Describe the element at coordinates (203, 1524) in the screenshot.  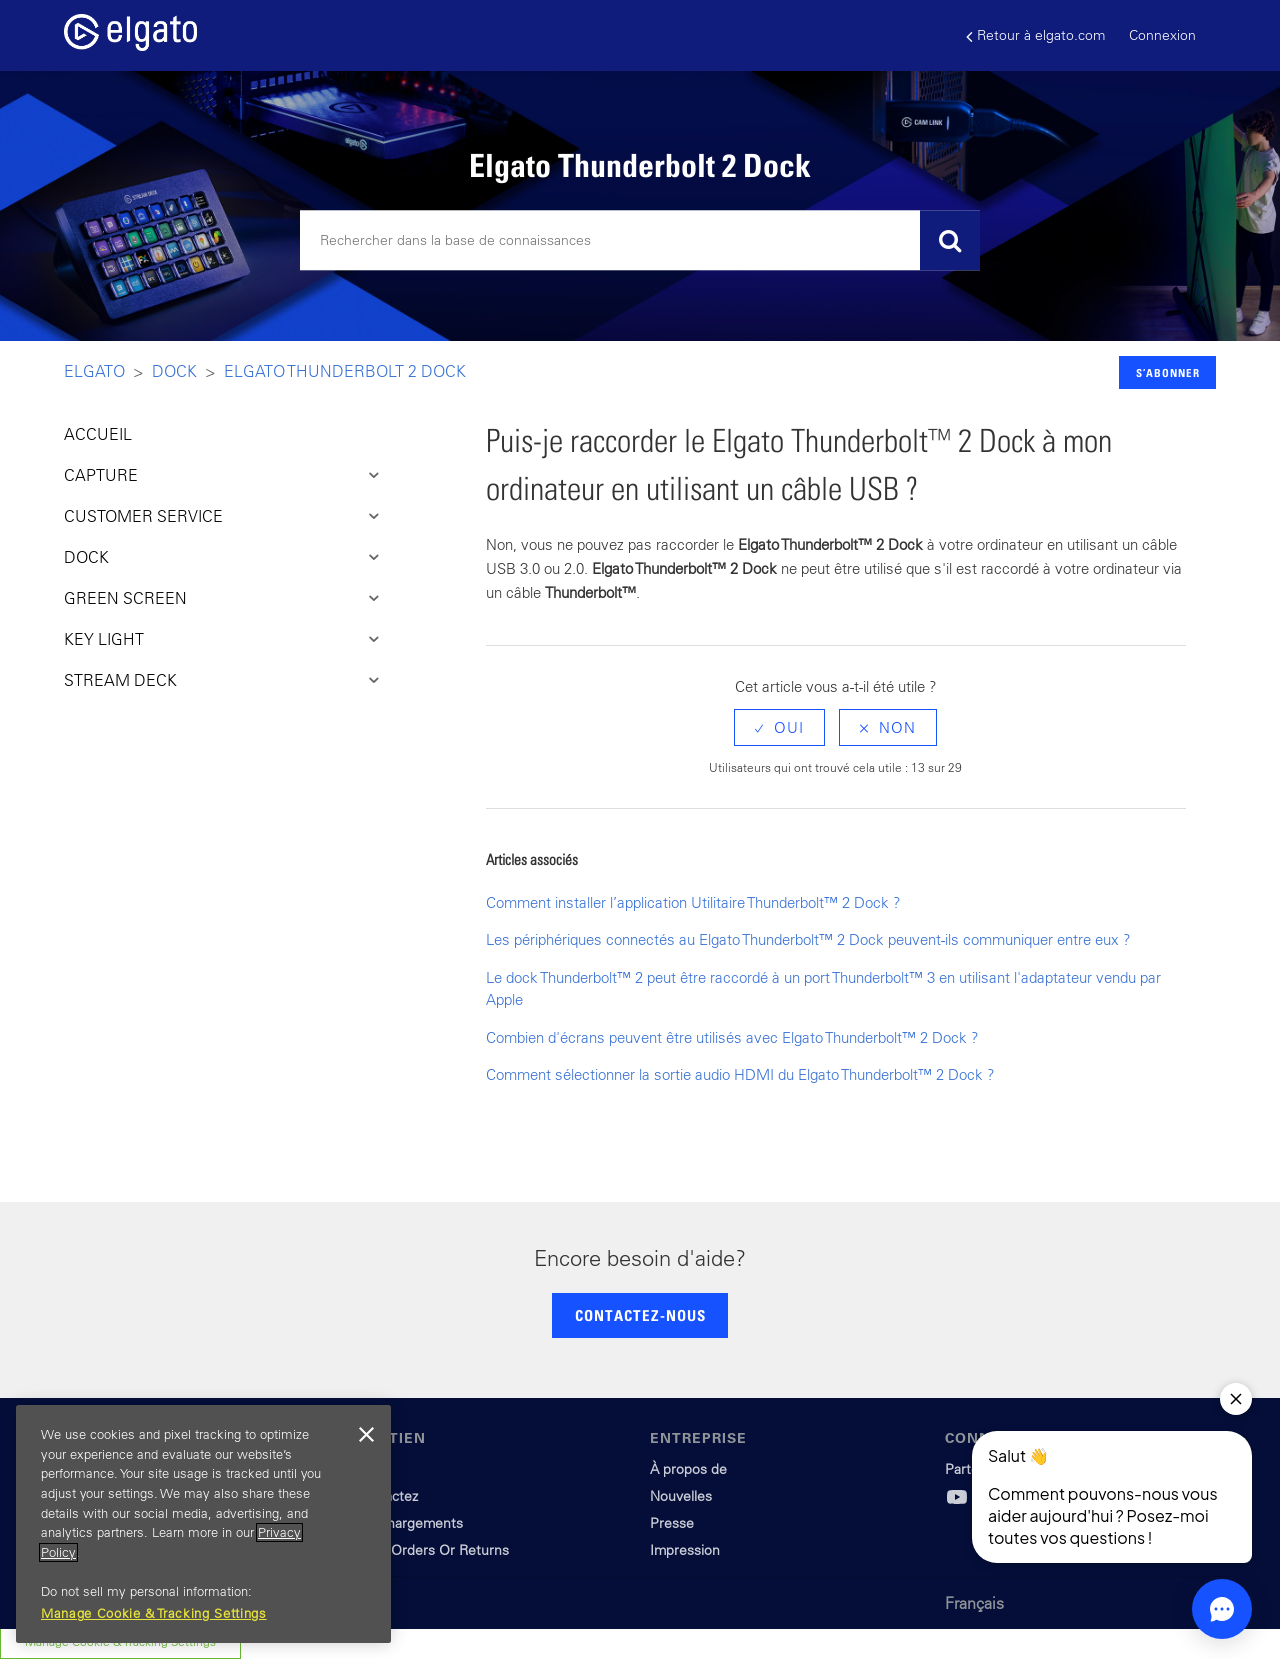
I see `[region]` at that location.